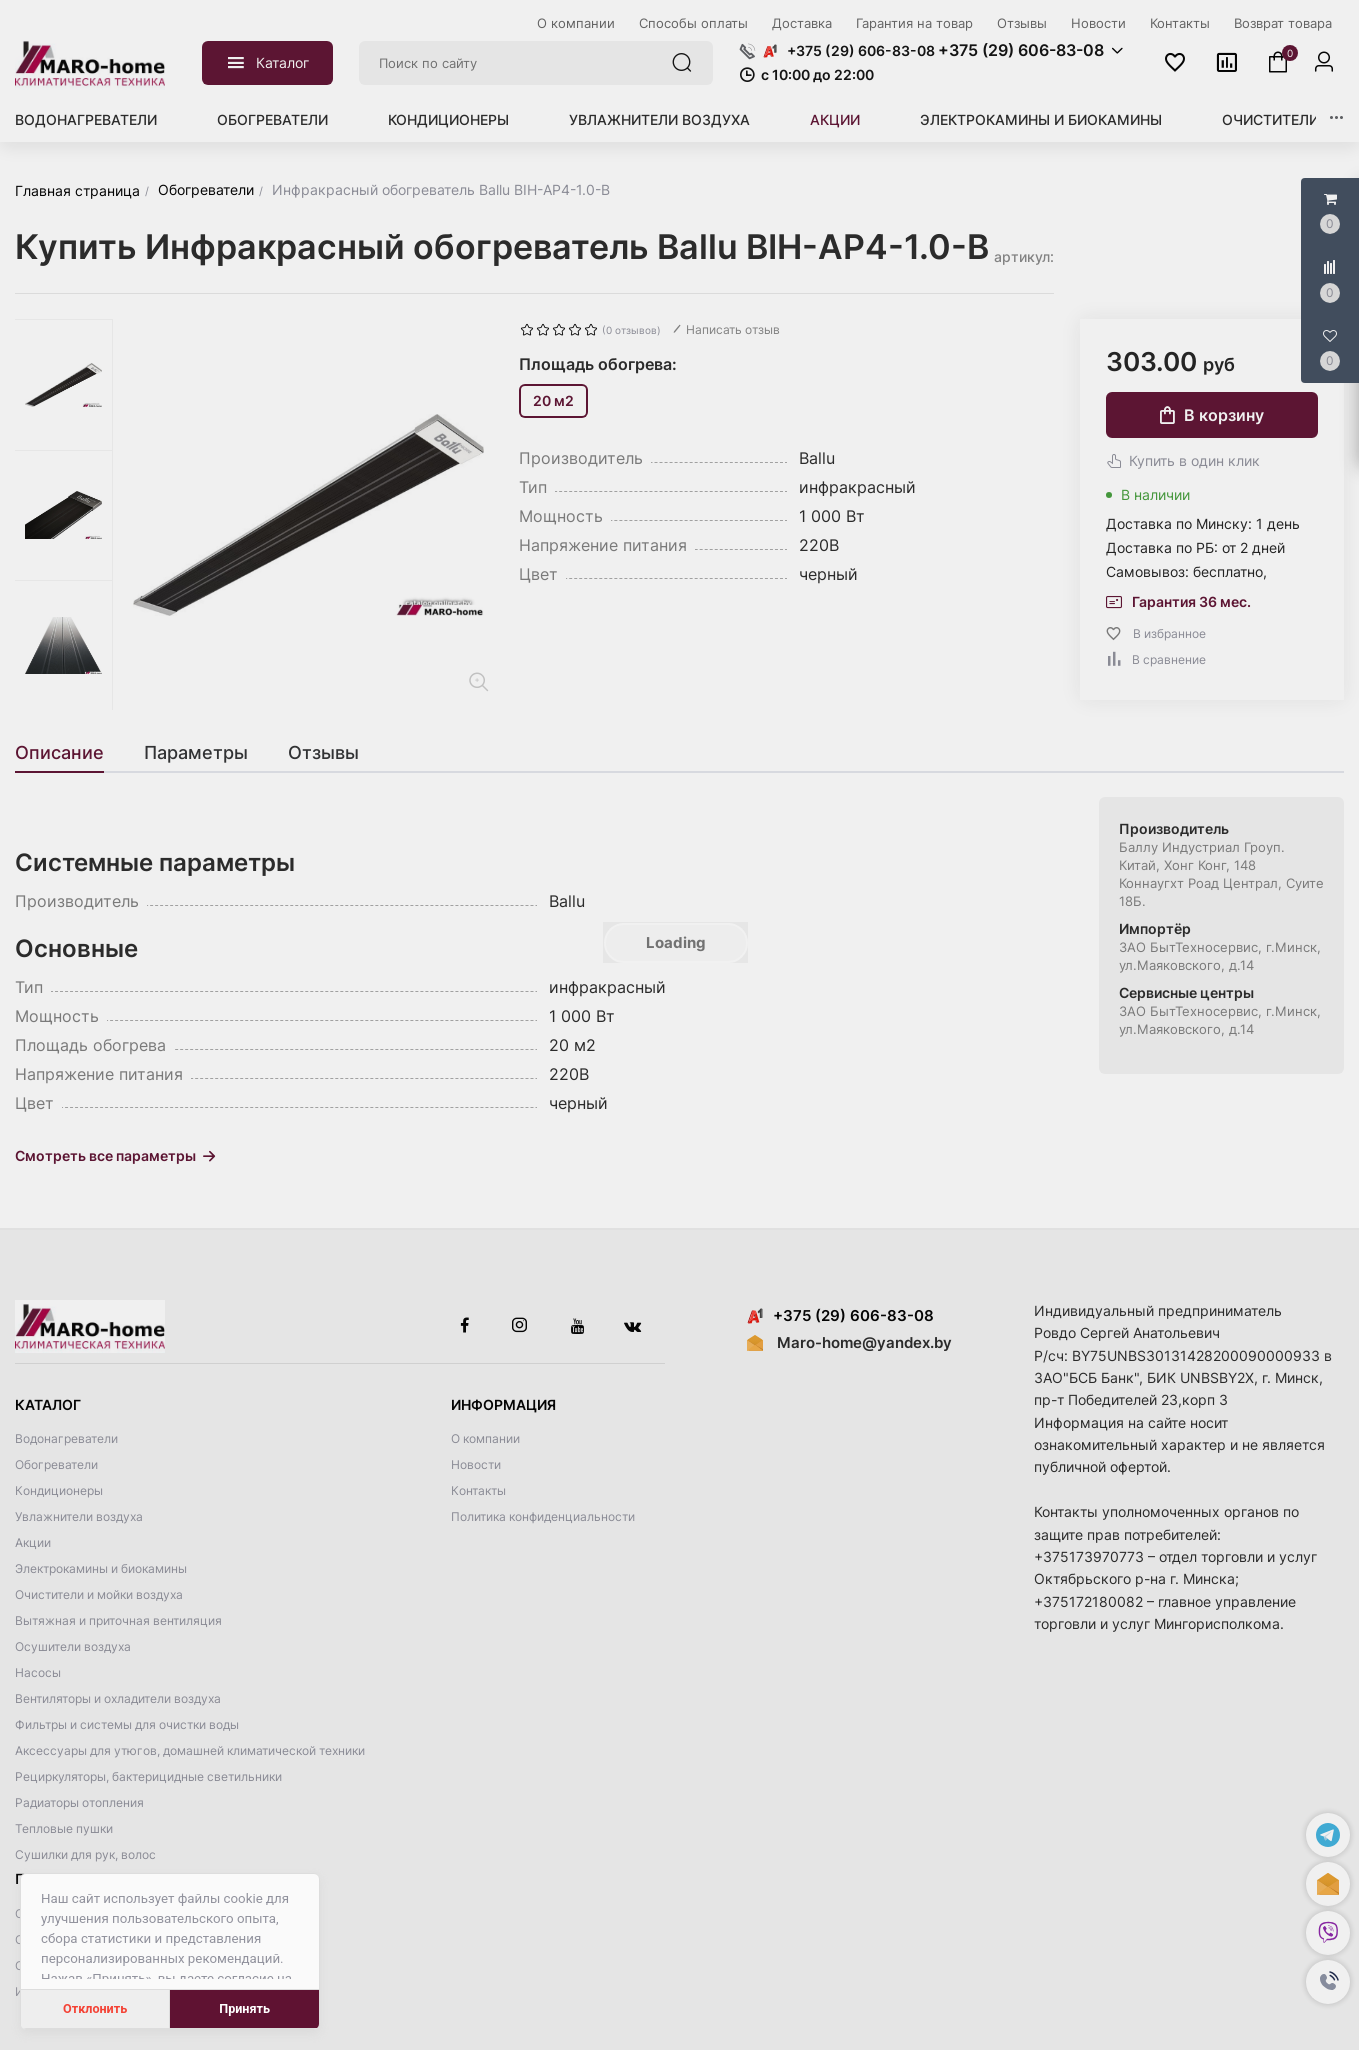 The width and height of the screenshot is (1359, 2050). Describe the element at coordinates (86, 119) in the screenshot. I see `Водонагреватели` at that location.